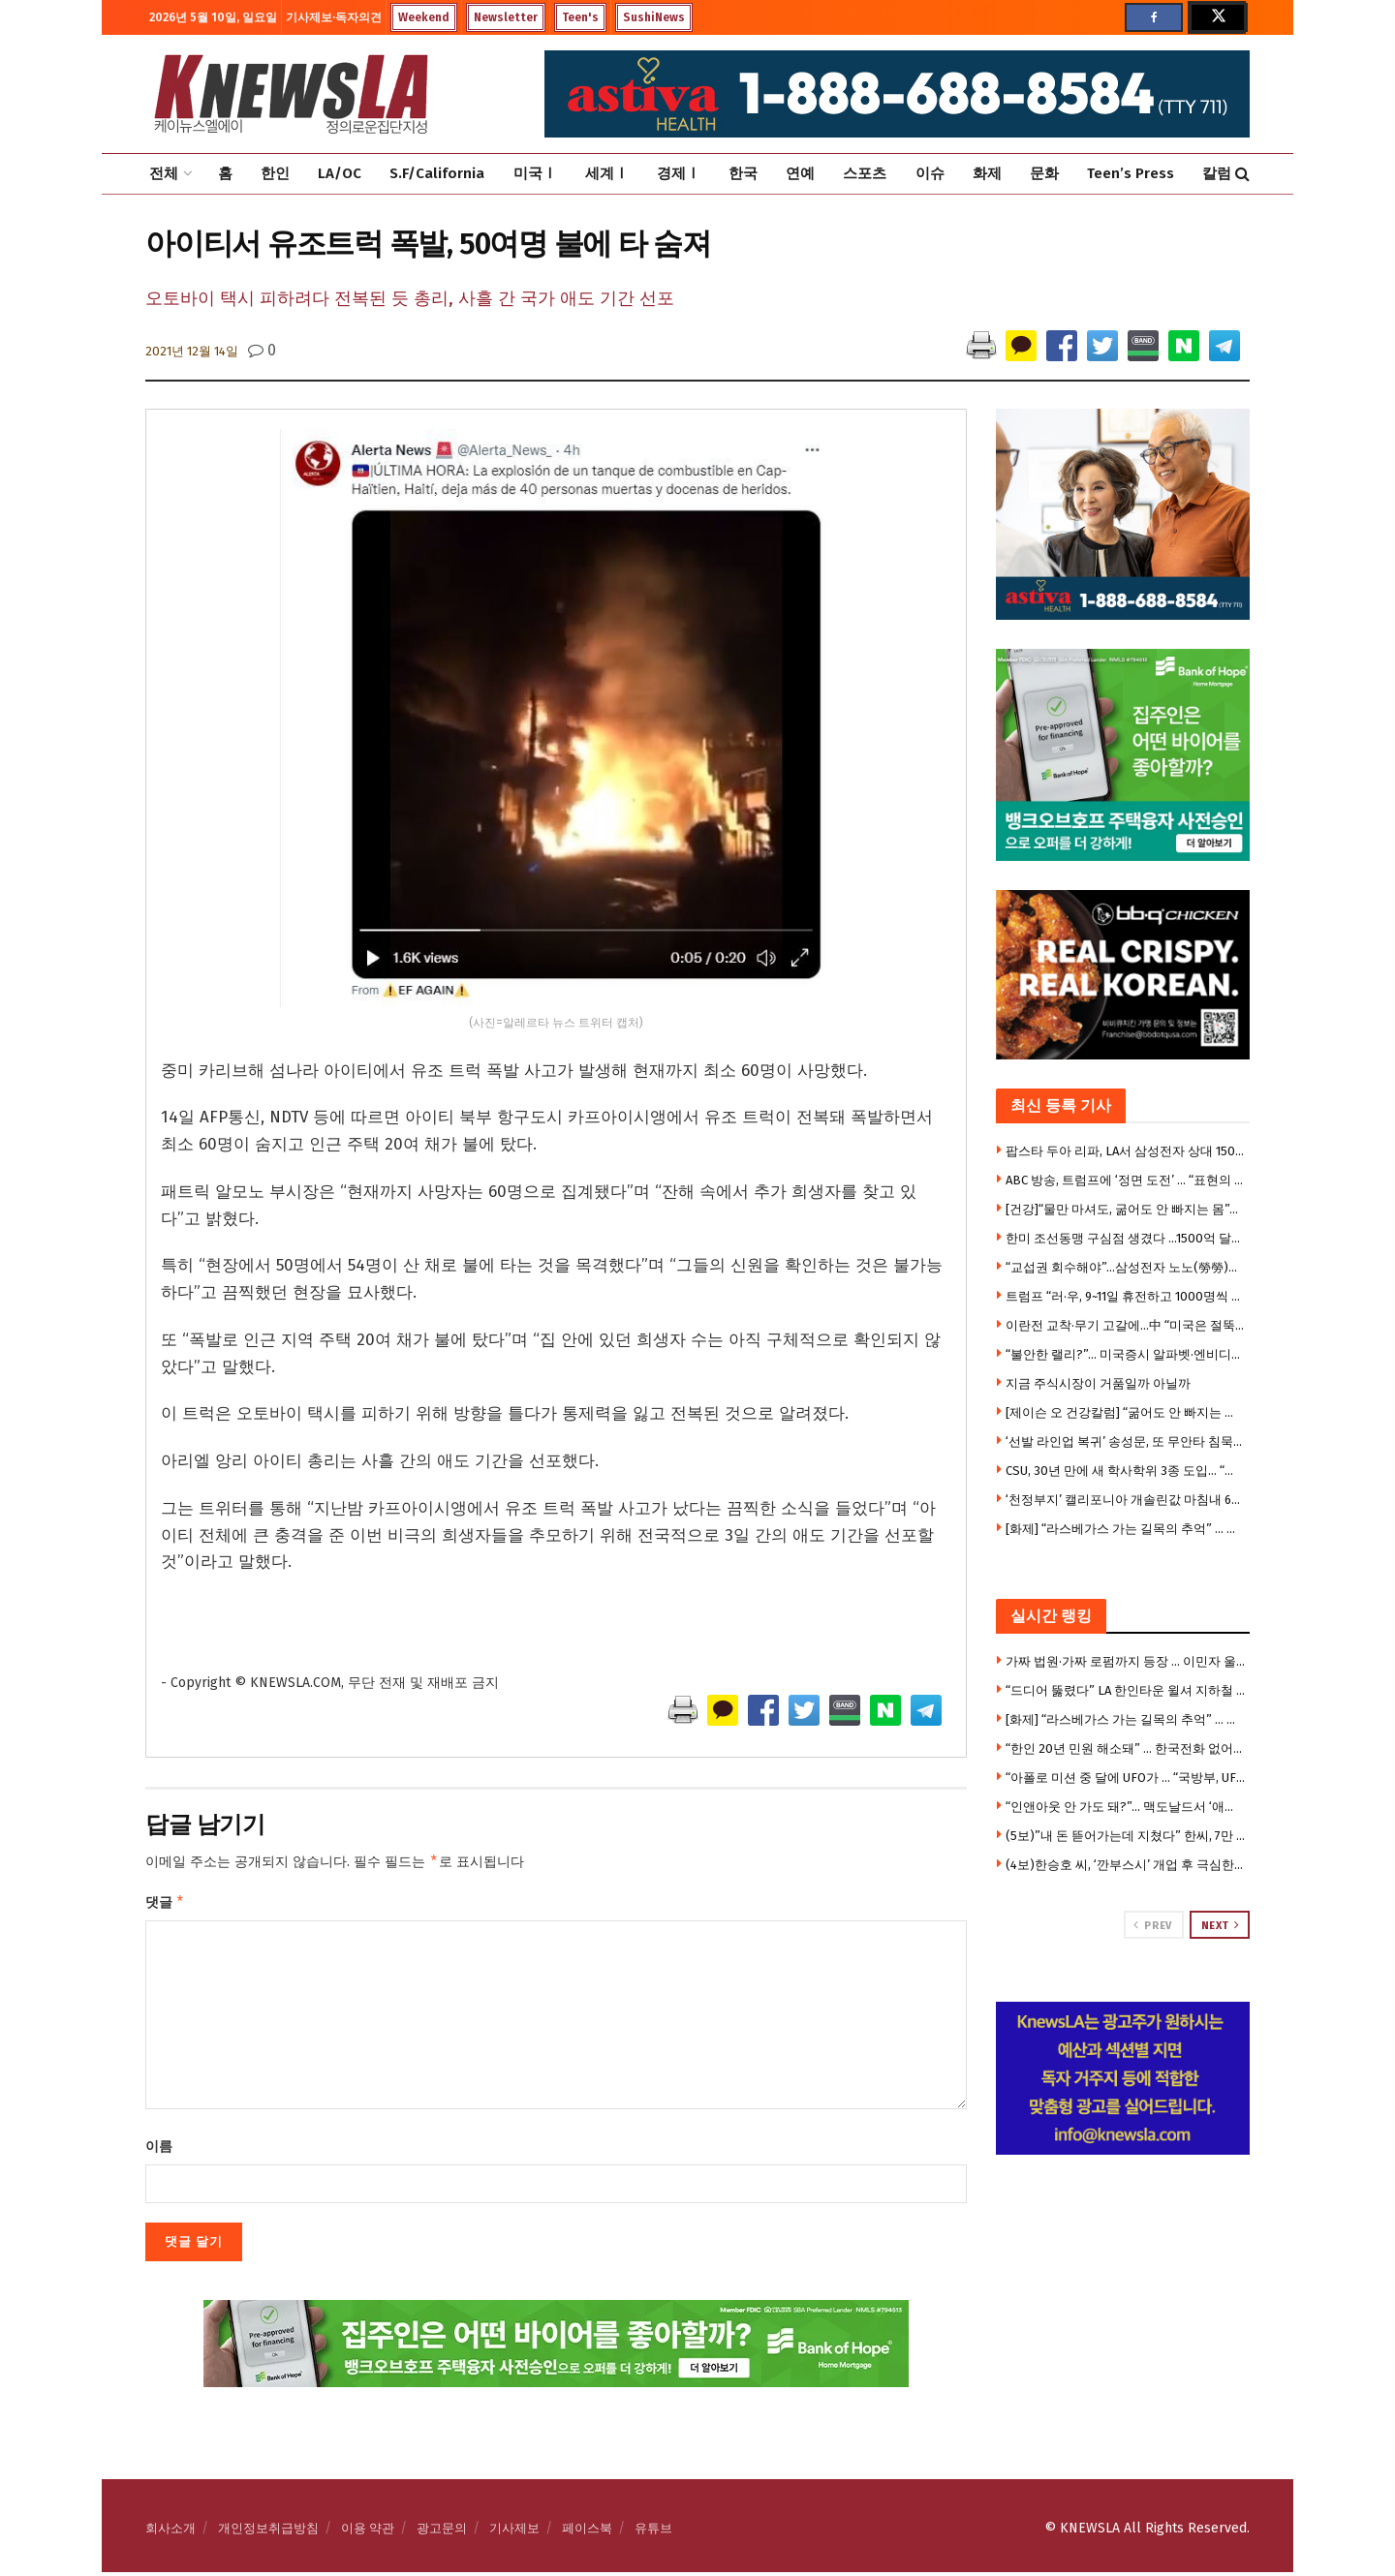  I want to click on (4보)한승호 씨, ‘깐부스시’ 개업 후 극심한 운영난 … “광장시장 폐쇄로 건물주와 임대료 갈등”, so click(1126, 1864).